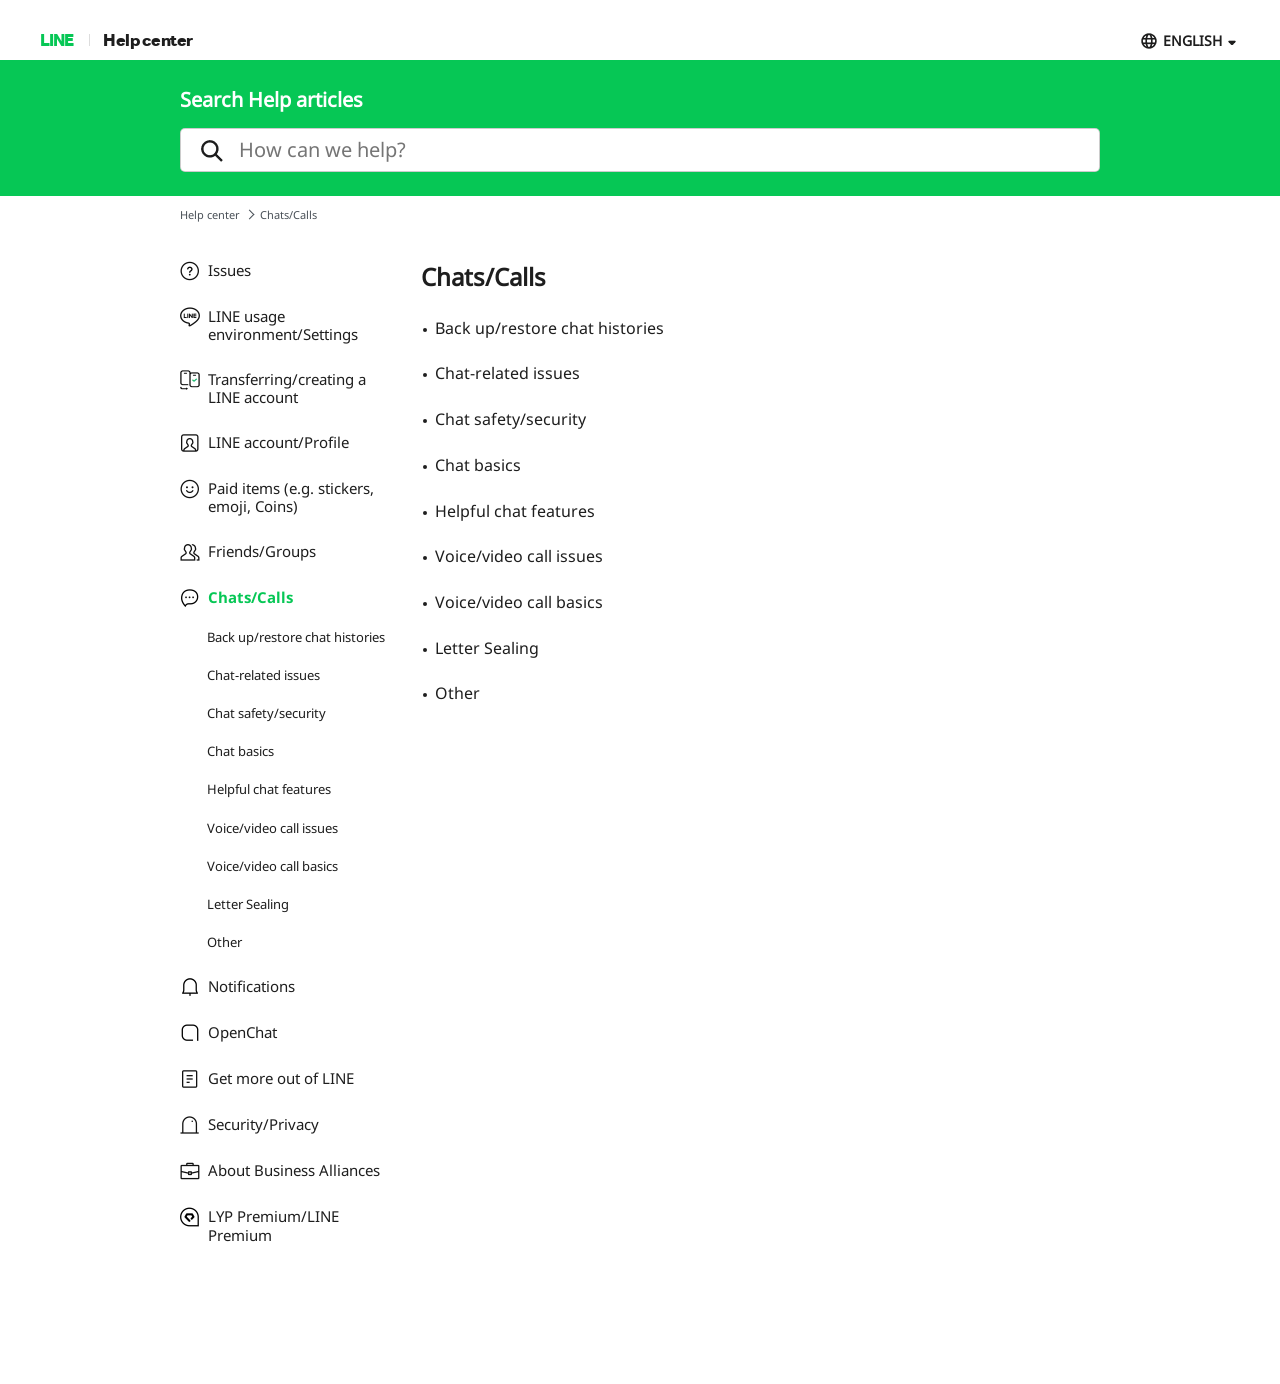  I want to click on Voice/video call basics, so click(272, 866).